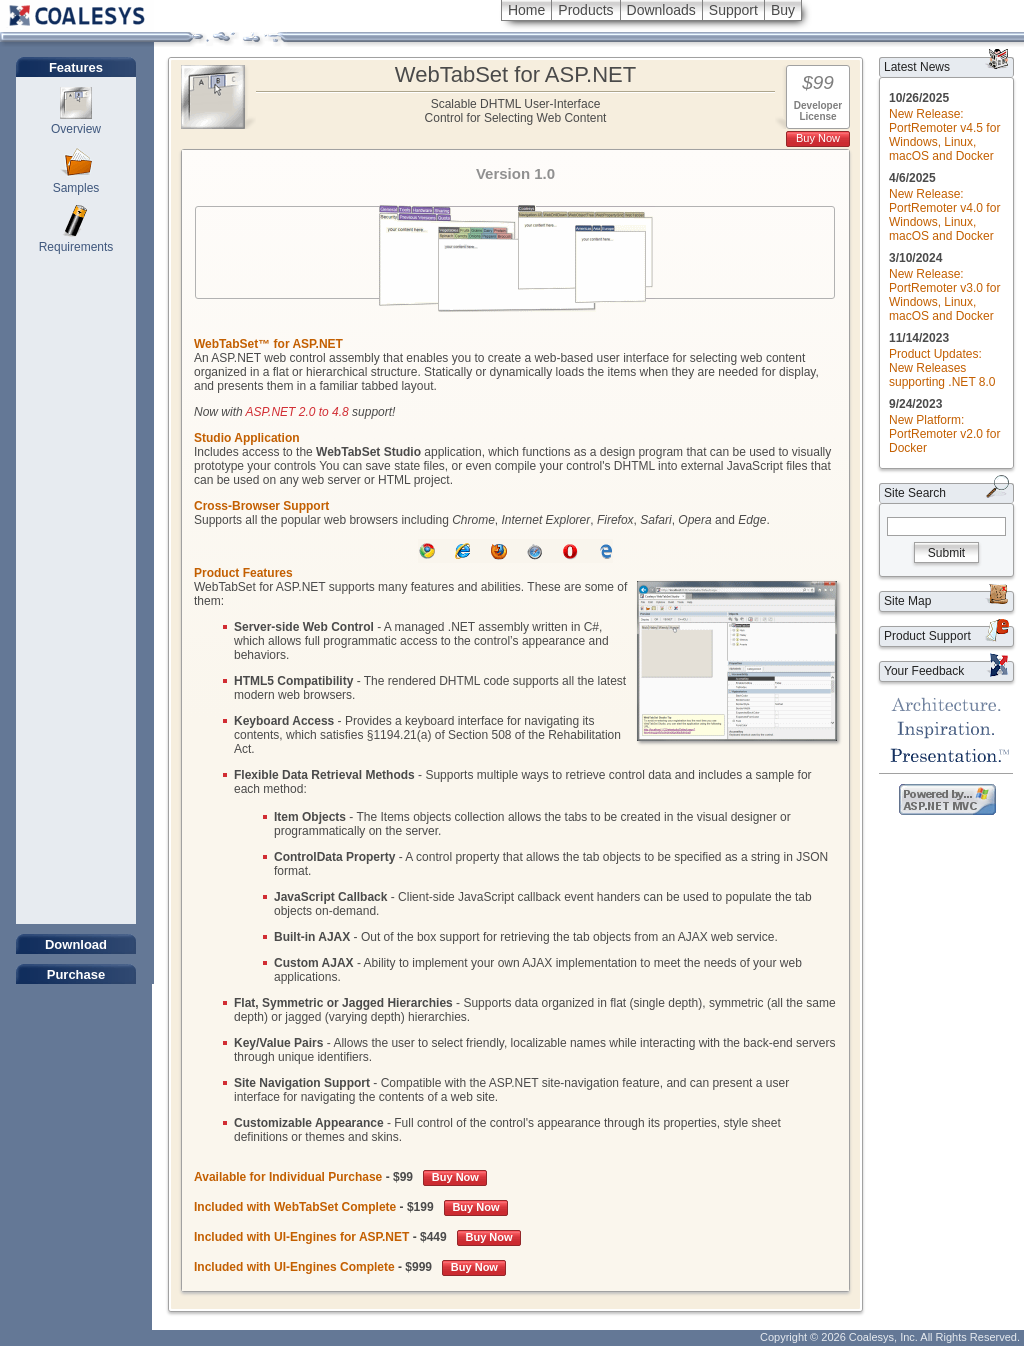  Describe the element at coordinates (917, 67) in the screenshot. I see `Latest News` at that location.